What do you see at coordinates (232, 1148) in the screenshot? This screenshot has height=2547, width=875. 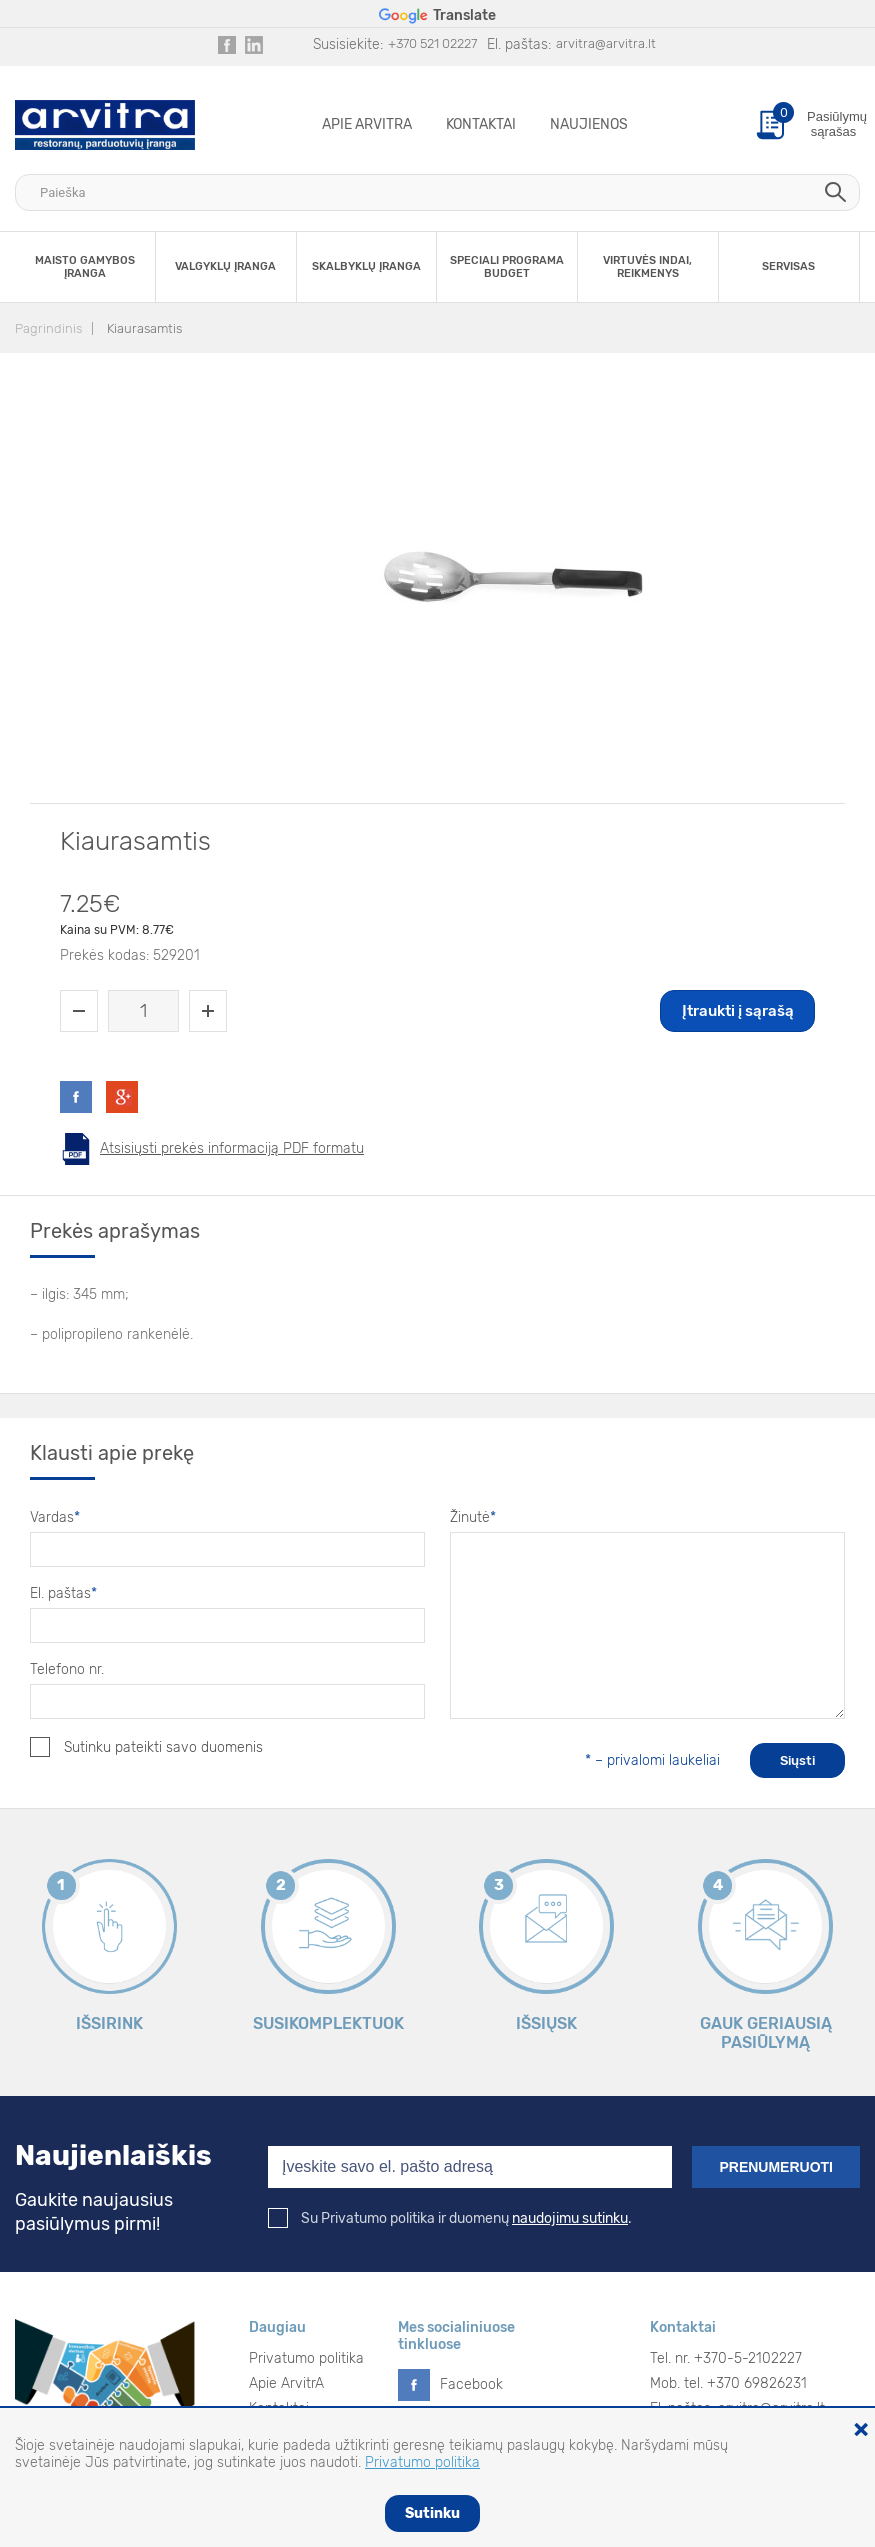 I see `Atsisiųsti prekės informaciją PDF formatu` at bounding box center [232, 1148].